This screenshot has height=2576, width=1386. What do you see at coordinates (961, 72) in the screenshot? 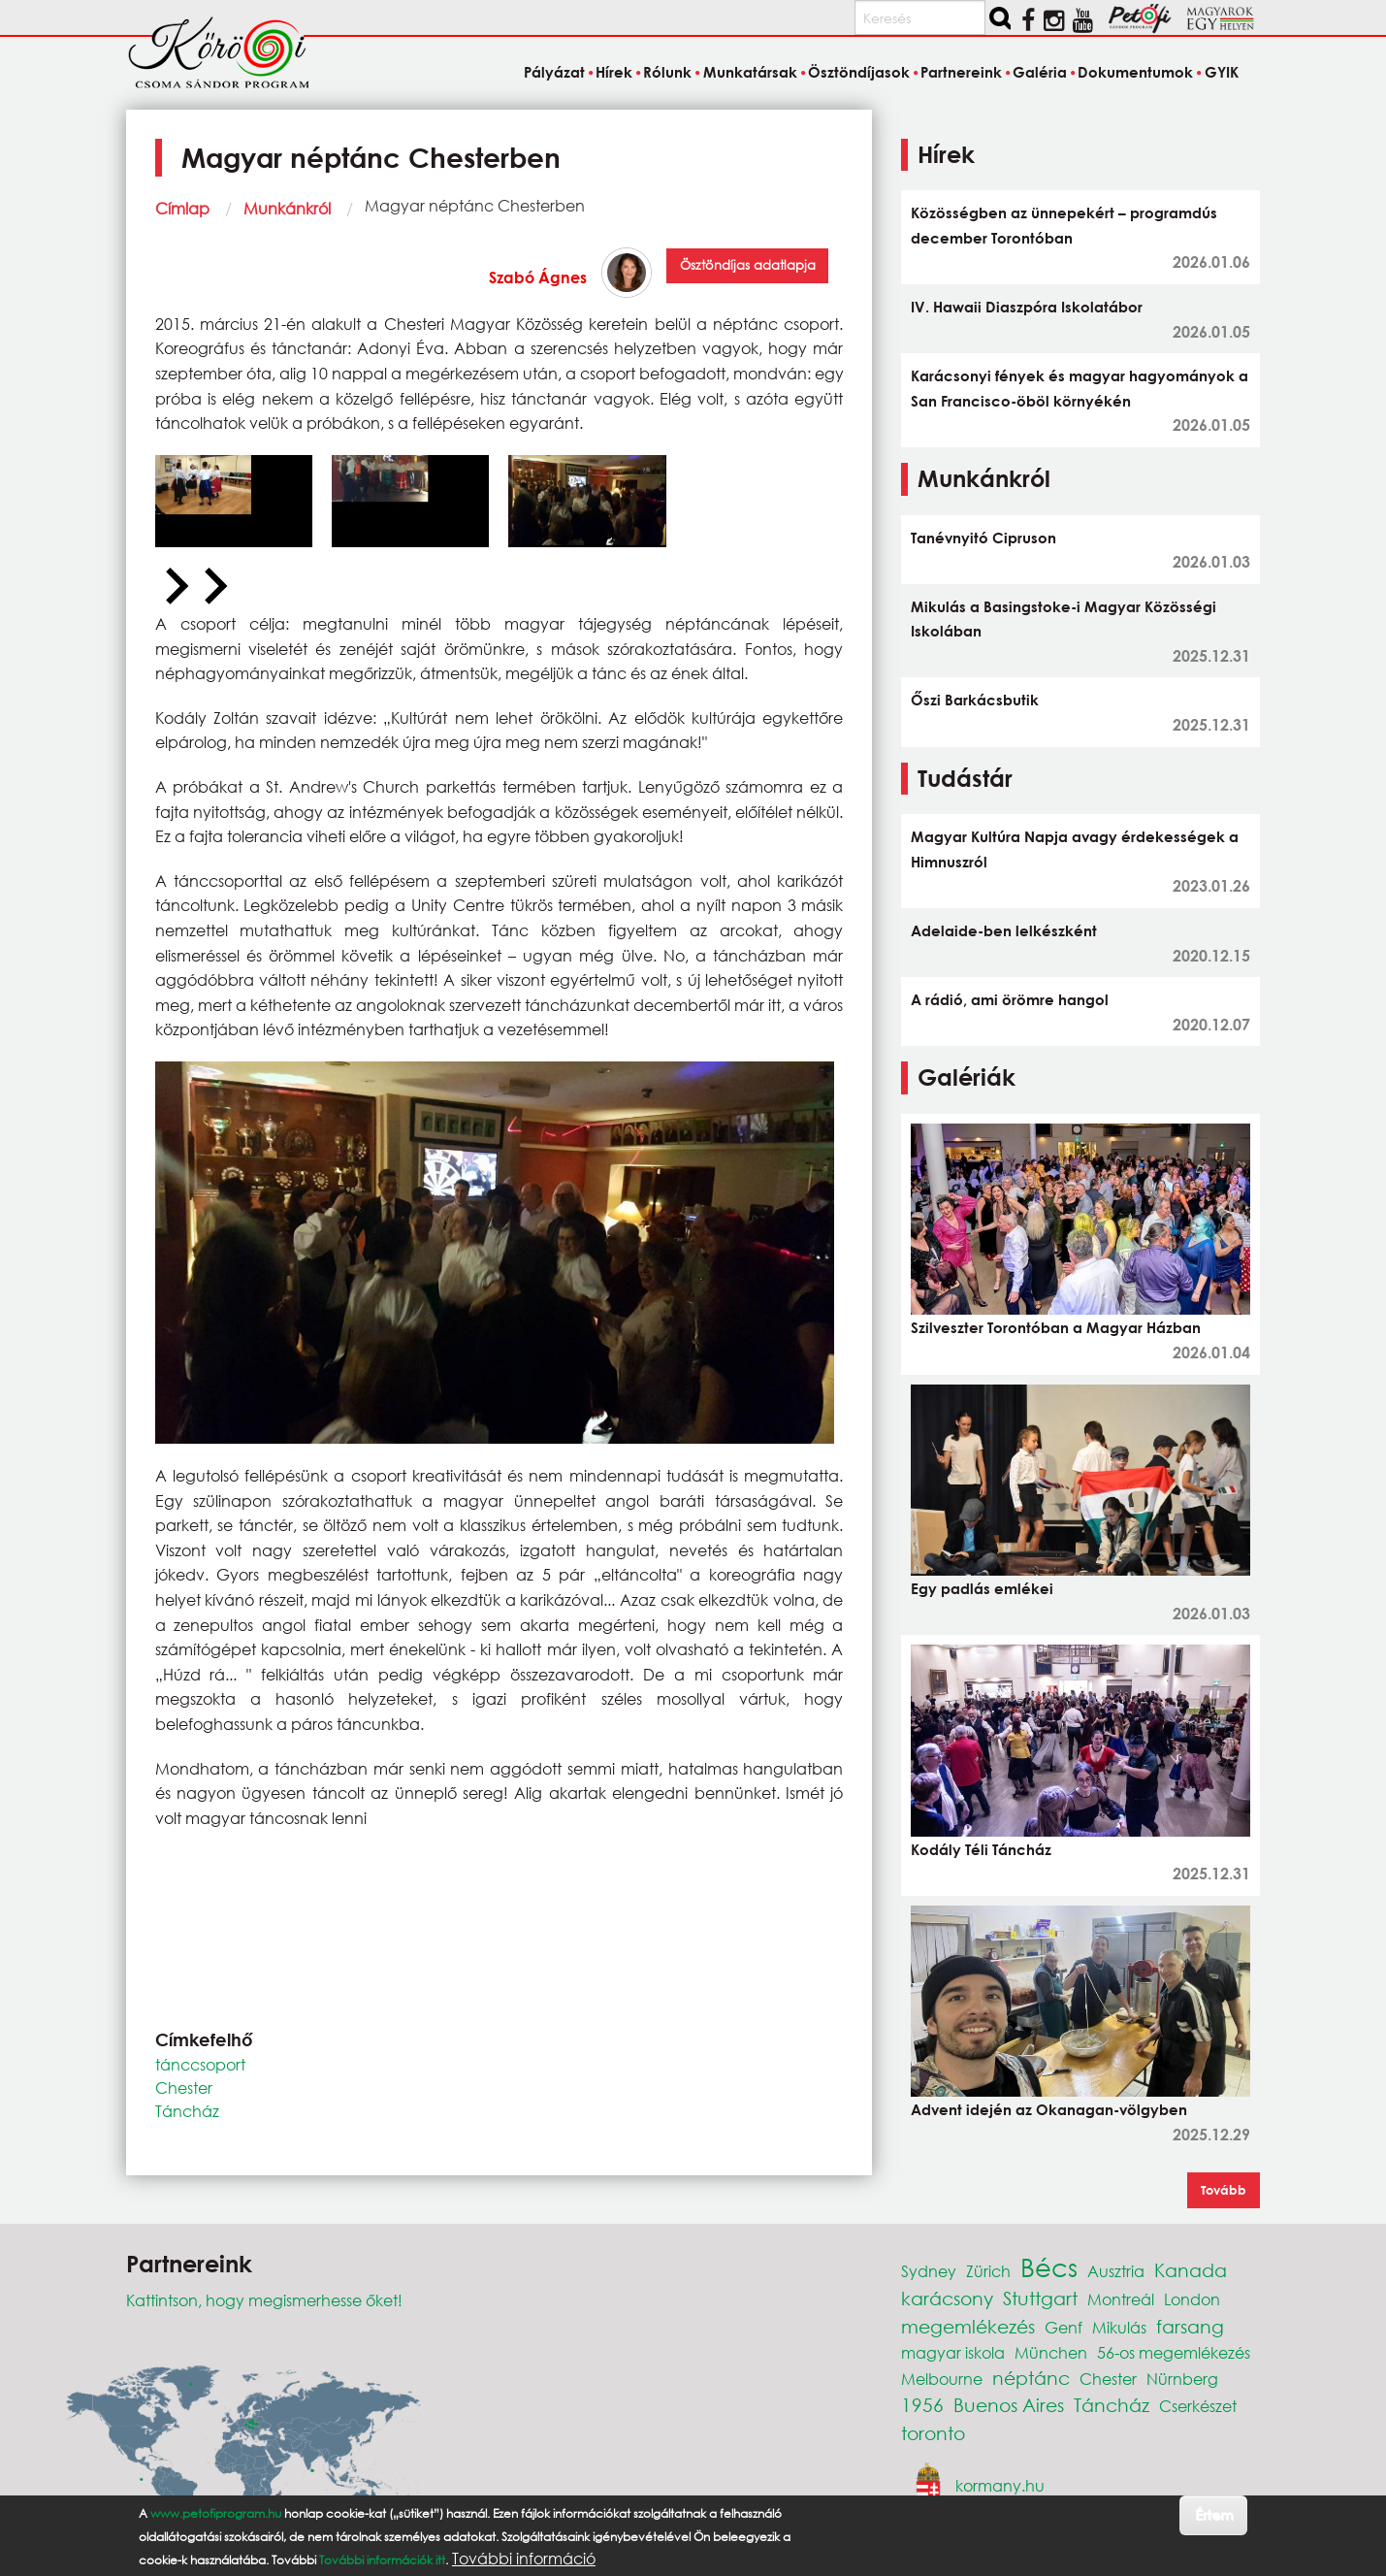
I see `Partnereink [menuitem]` at bounding box center [961, 72].